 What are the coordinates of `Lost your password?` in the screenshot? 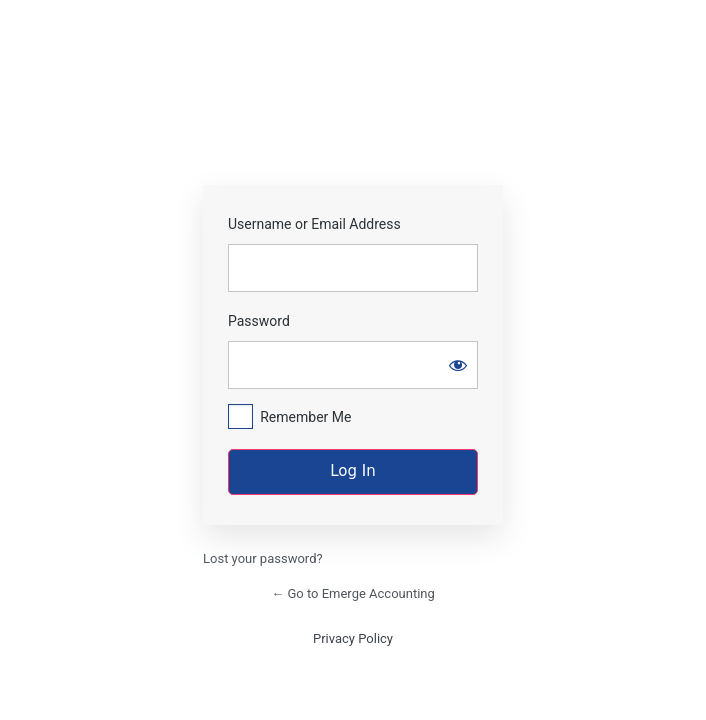 It's located at (263, 558).